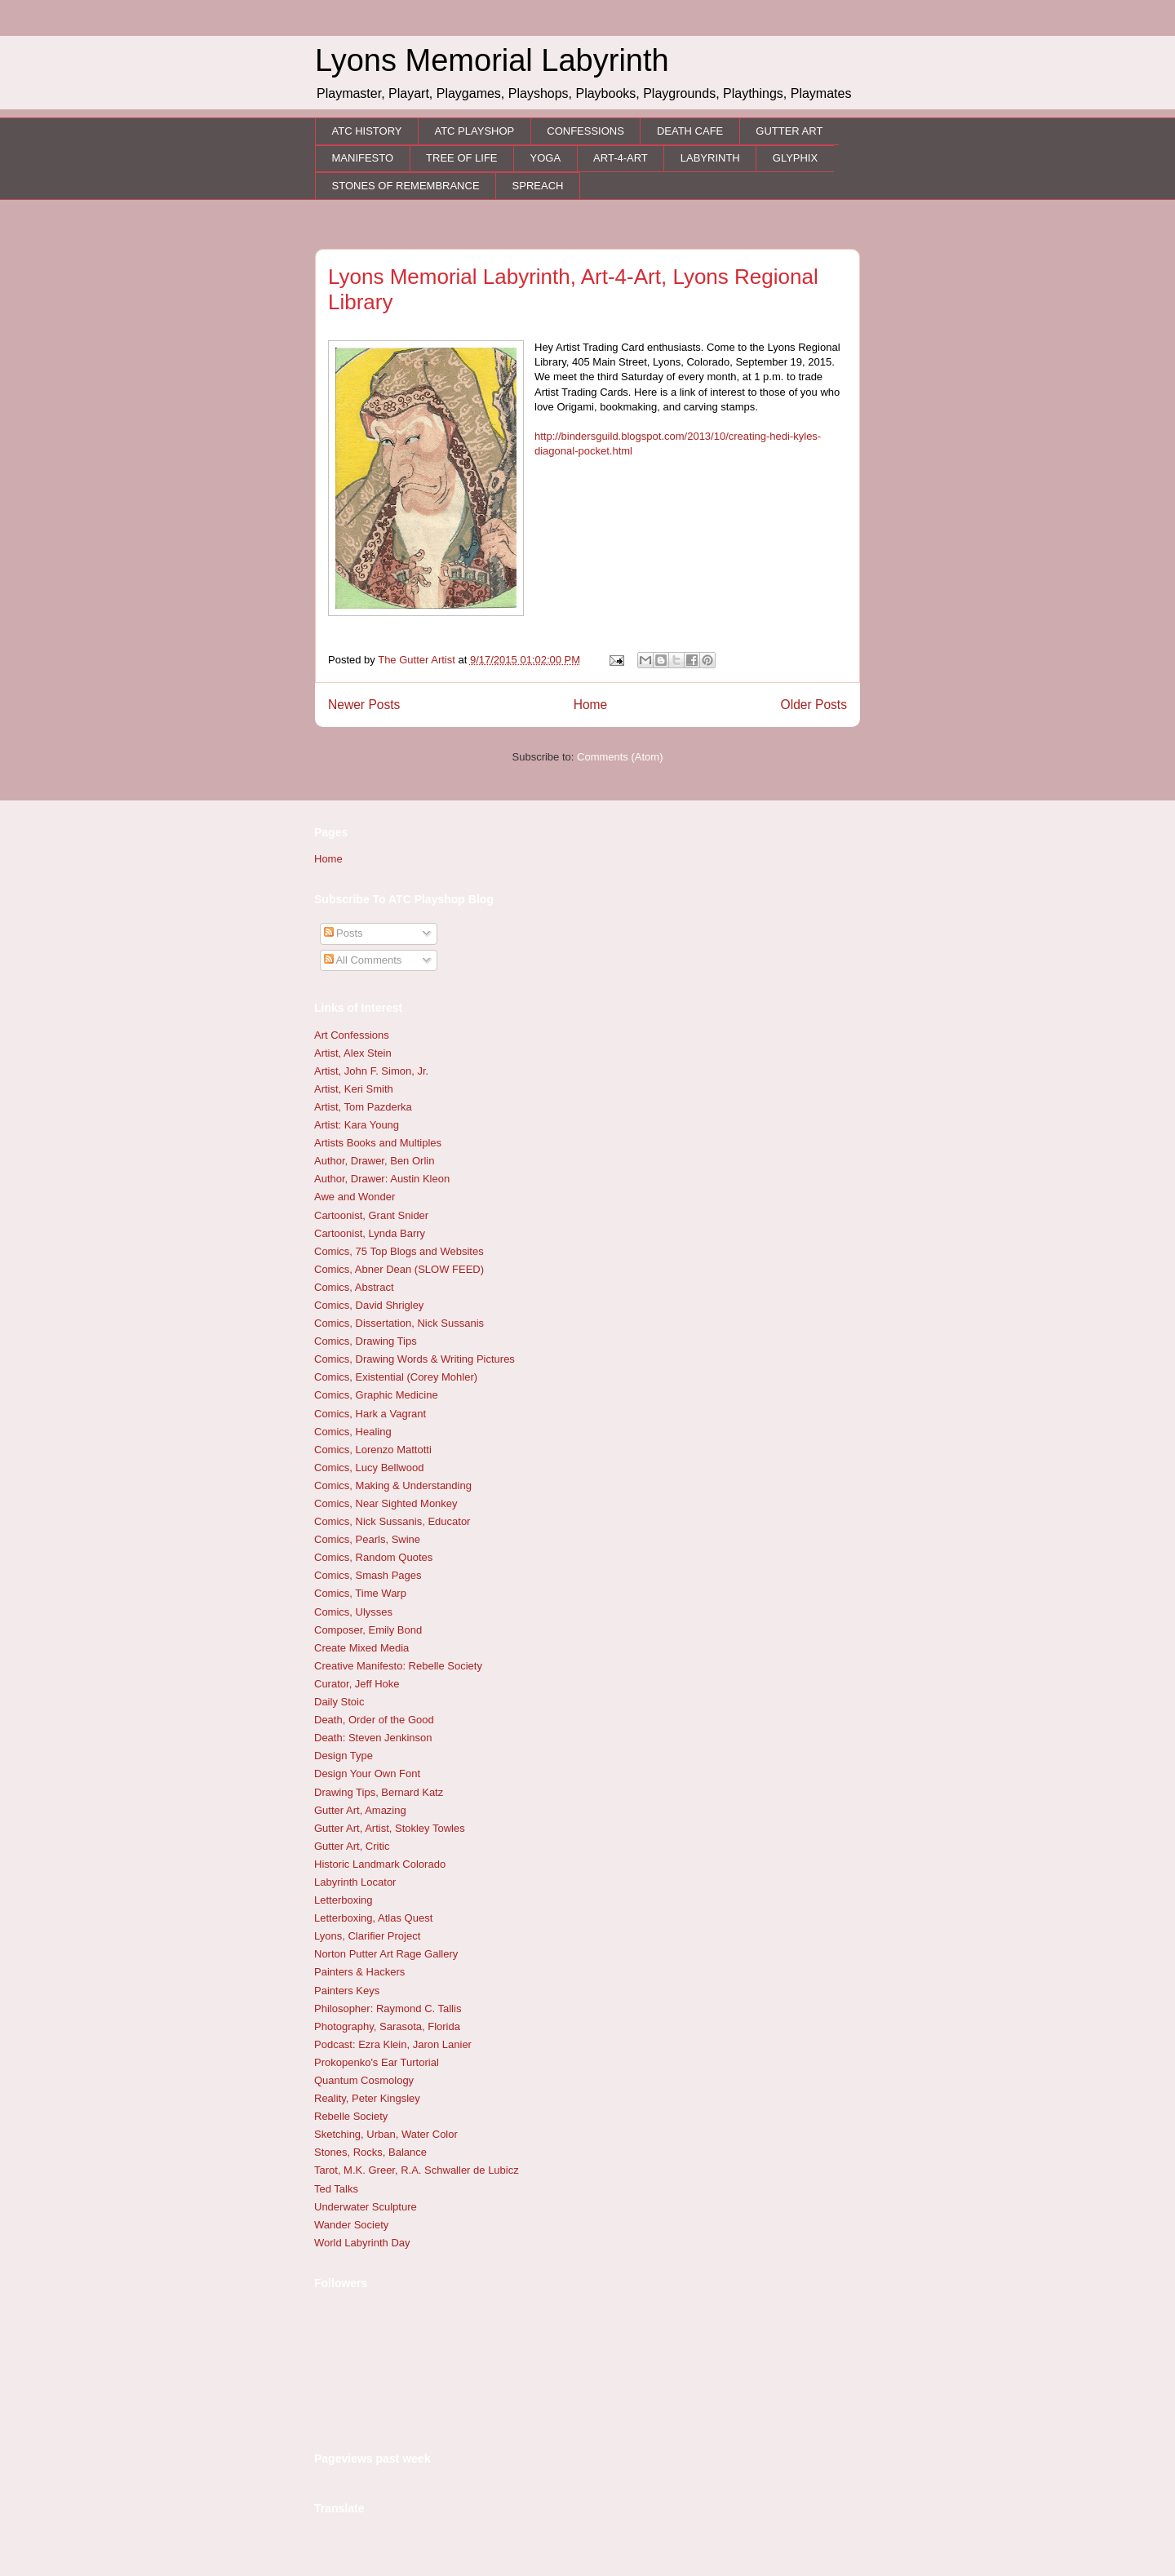 The height and width of the screenshot is (2576, 1175). I want to click on Comics, Drawing Words & Writing Pictures, so click(414, 1359).